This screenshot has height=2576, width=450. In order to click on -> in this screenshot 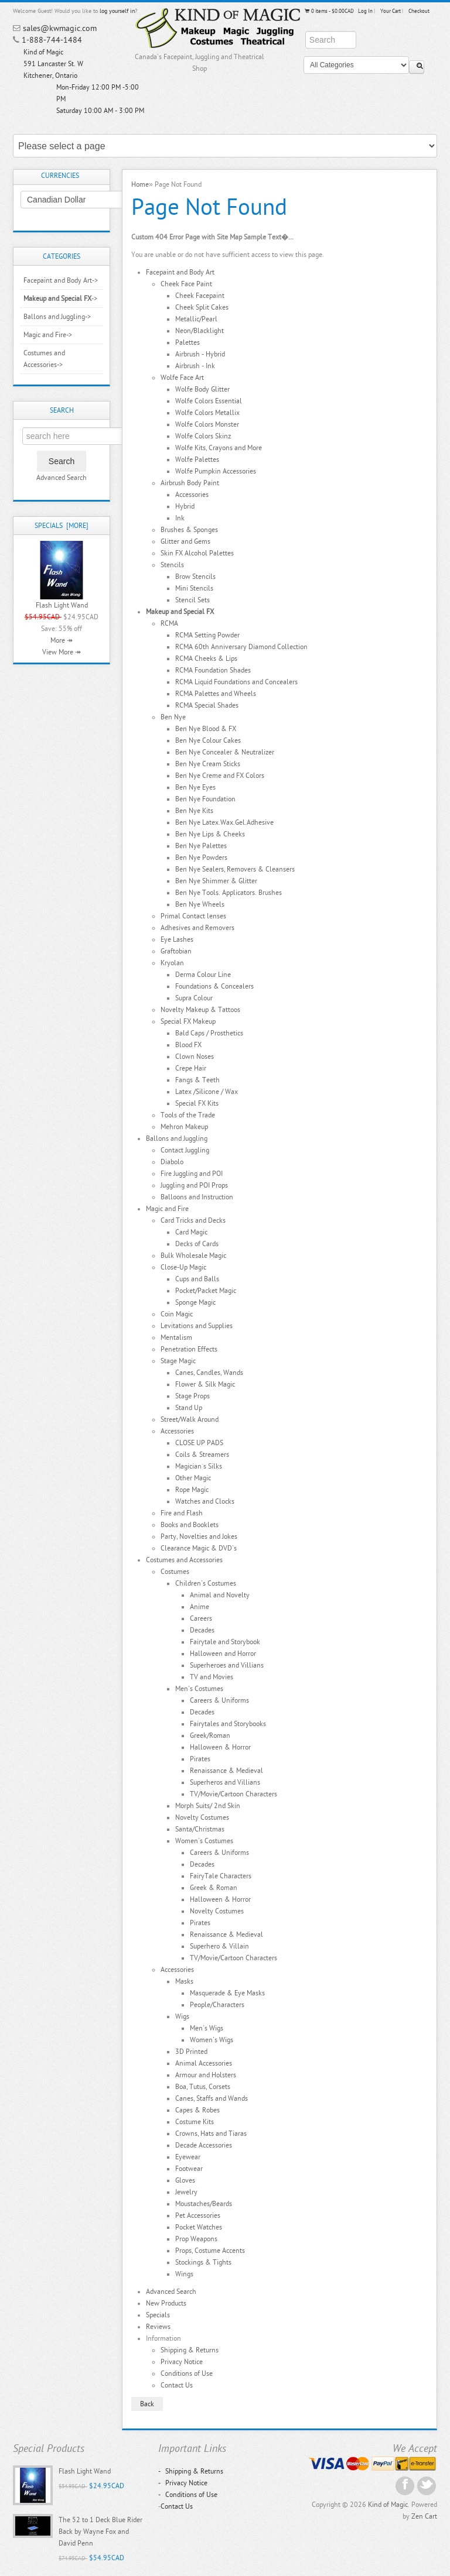, I will do `click(60, 298)`.